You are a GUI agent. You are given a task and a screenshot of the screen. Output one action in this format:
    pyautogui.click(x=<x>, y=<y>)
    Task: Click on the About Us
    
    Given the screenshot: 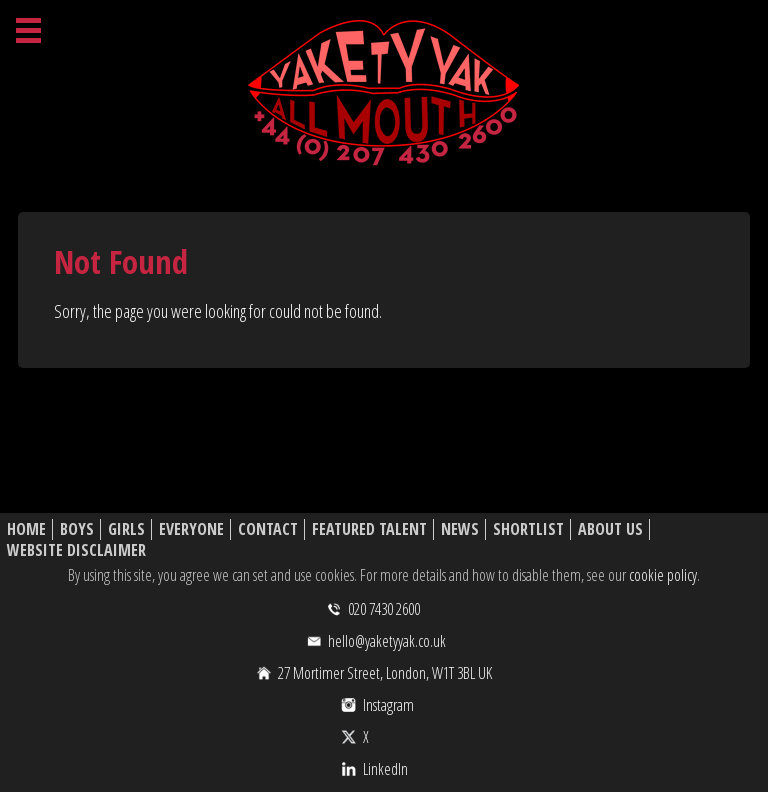 What is the action you would take?
    pyautogui.click(x=610, y=529)
    